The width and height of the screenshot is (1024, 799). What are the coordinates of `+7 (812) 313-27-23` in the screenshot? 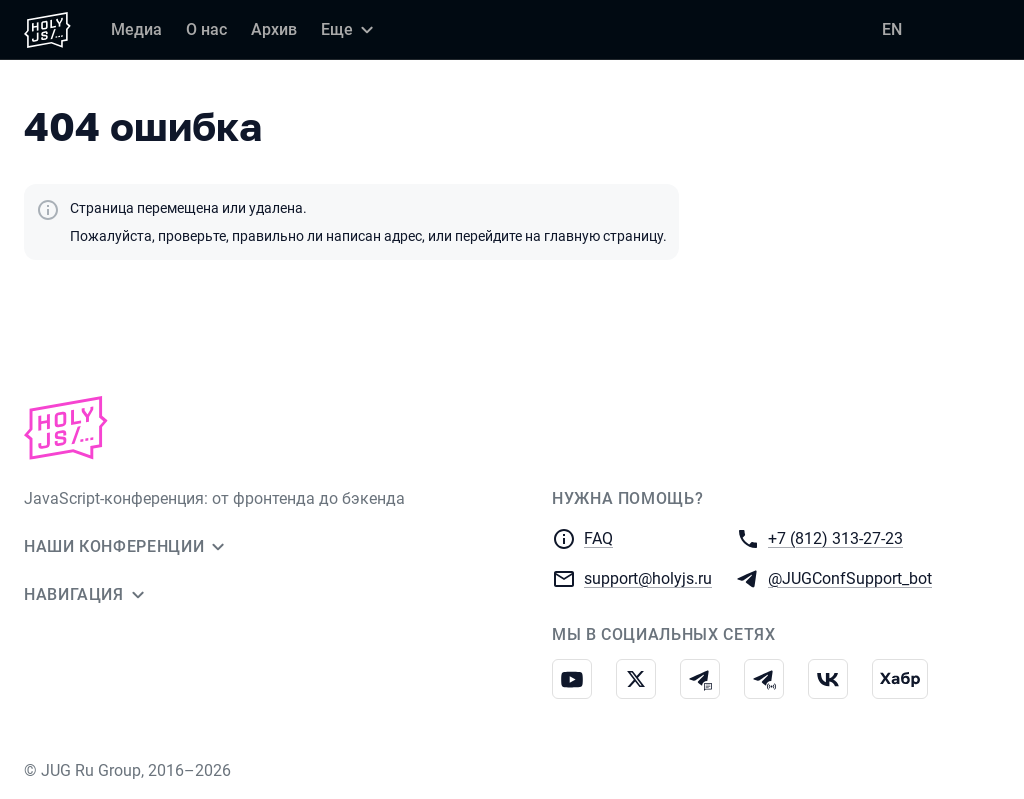 It's located at (835, 537).